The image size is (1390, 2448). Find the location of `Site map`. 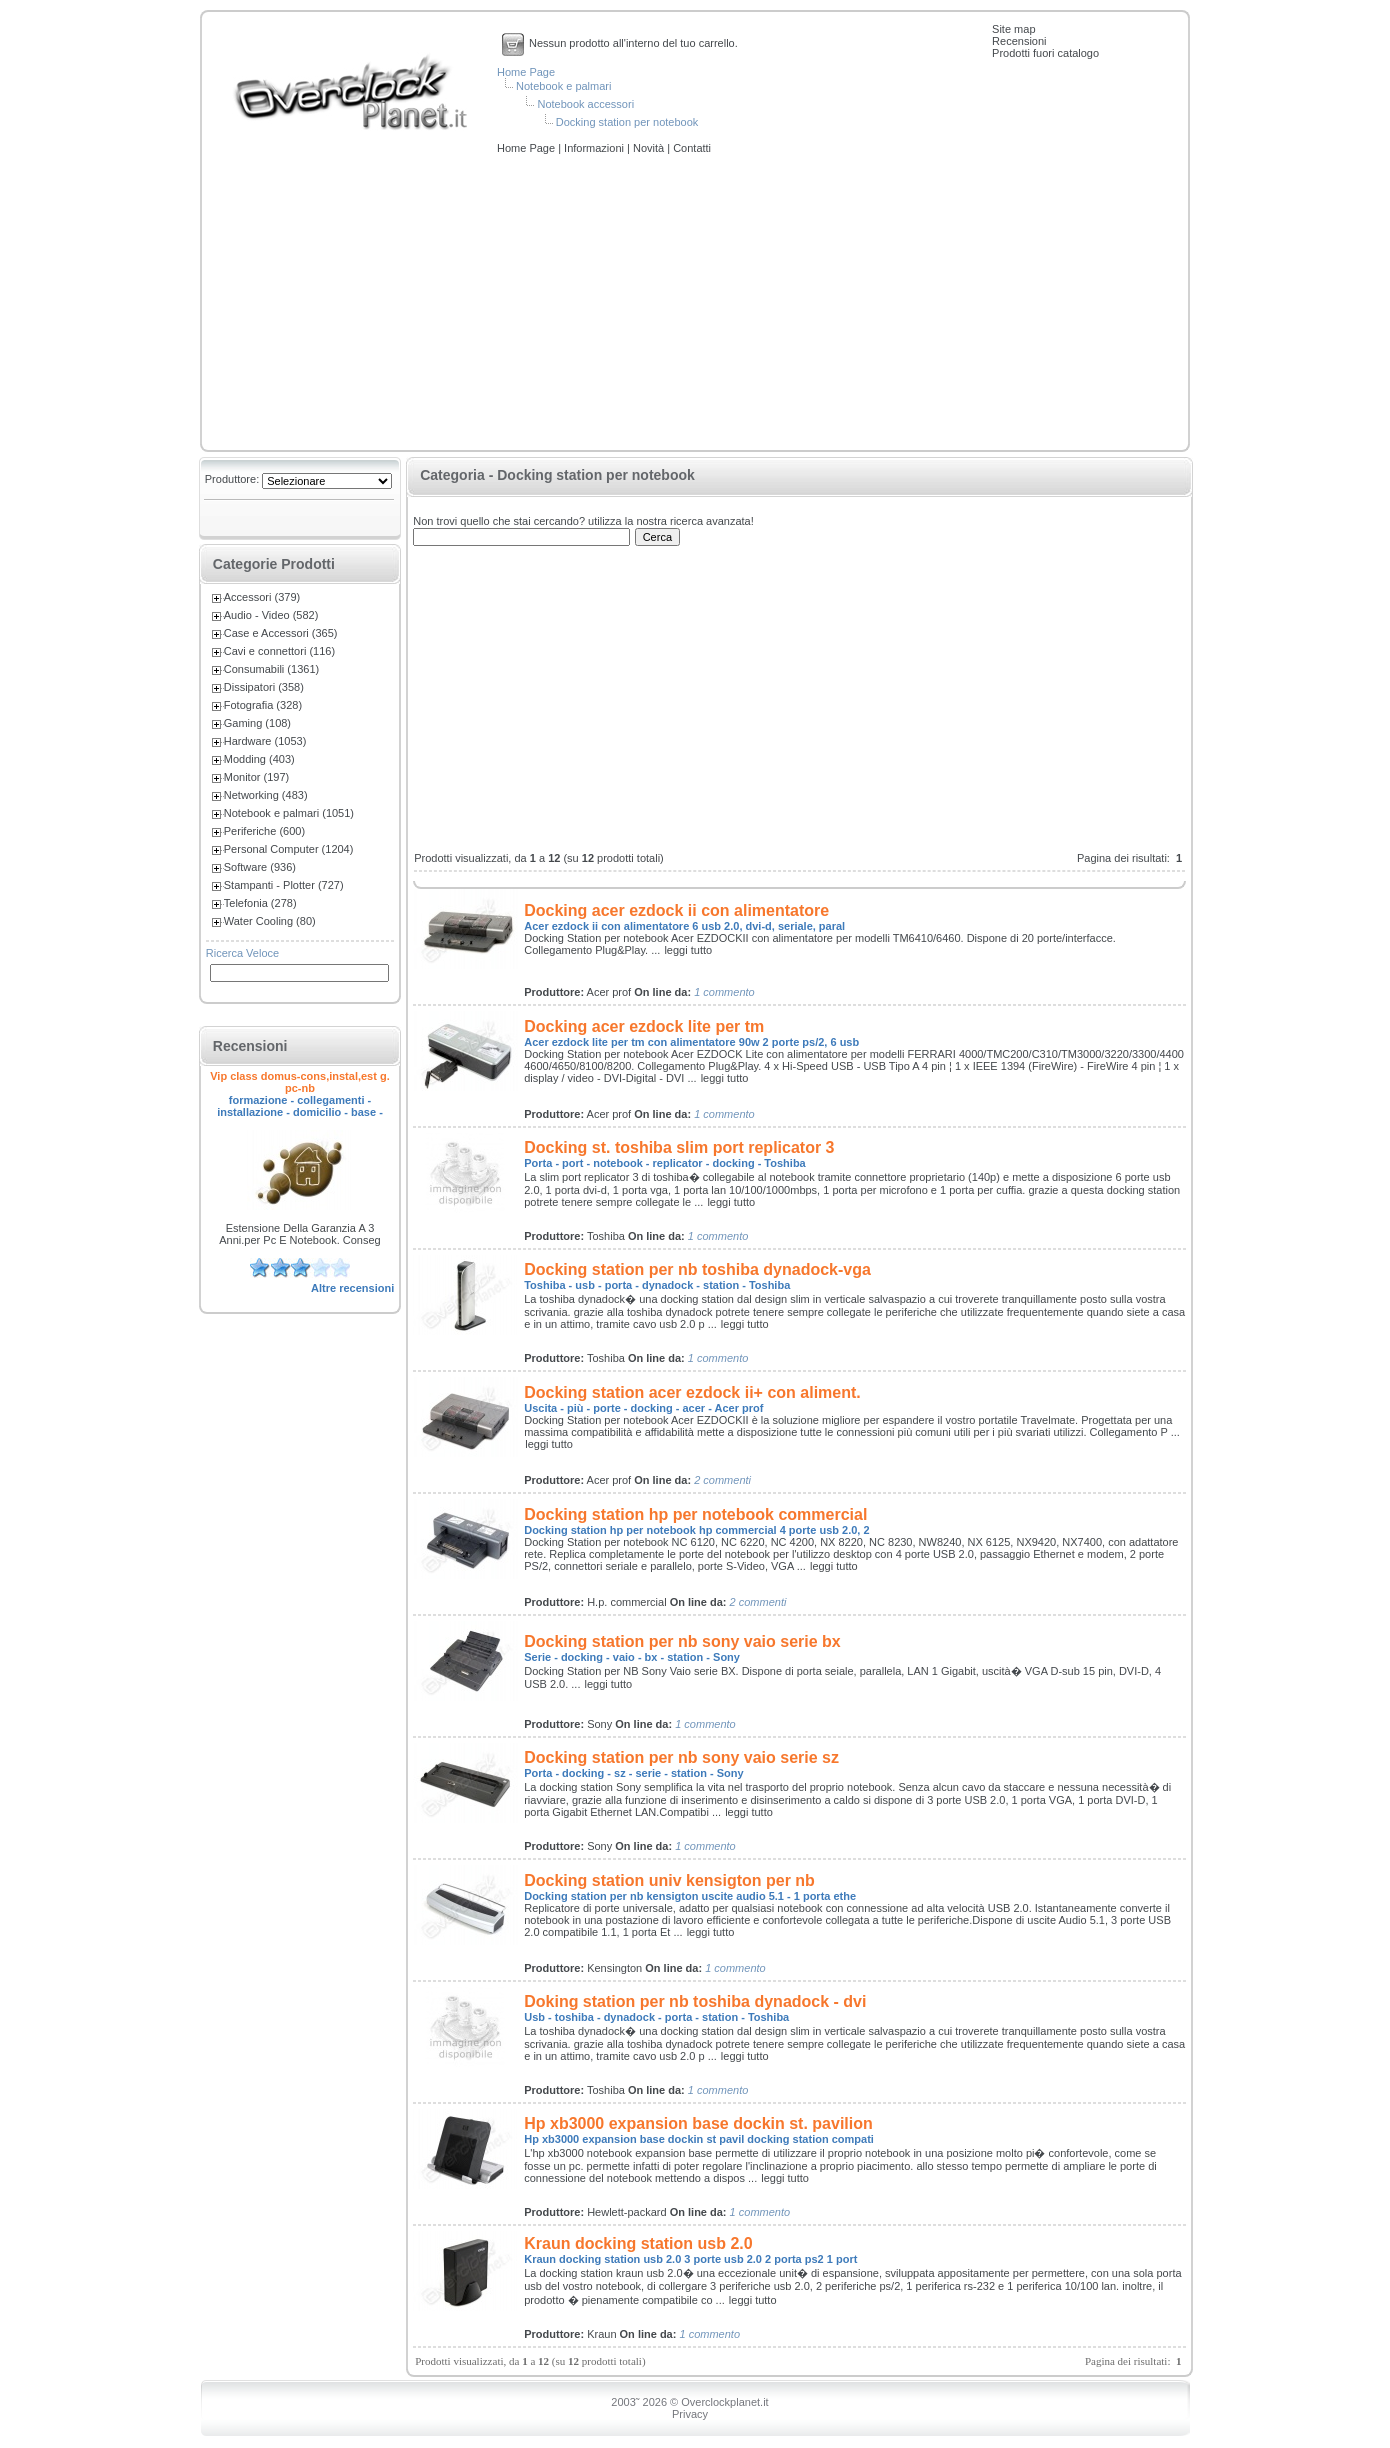

Site map is located at coordinates (1013, 29).